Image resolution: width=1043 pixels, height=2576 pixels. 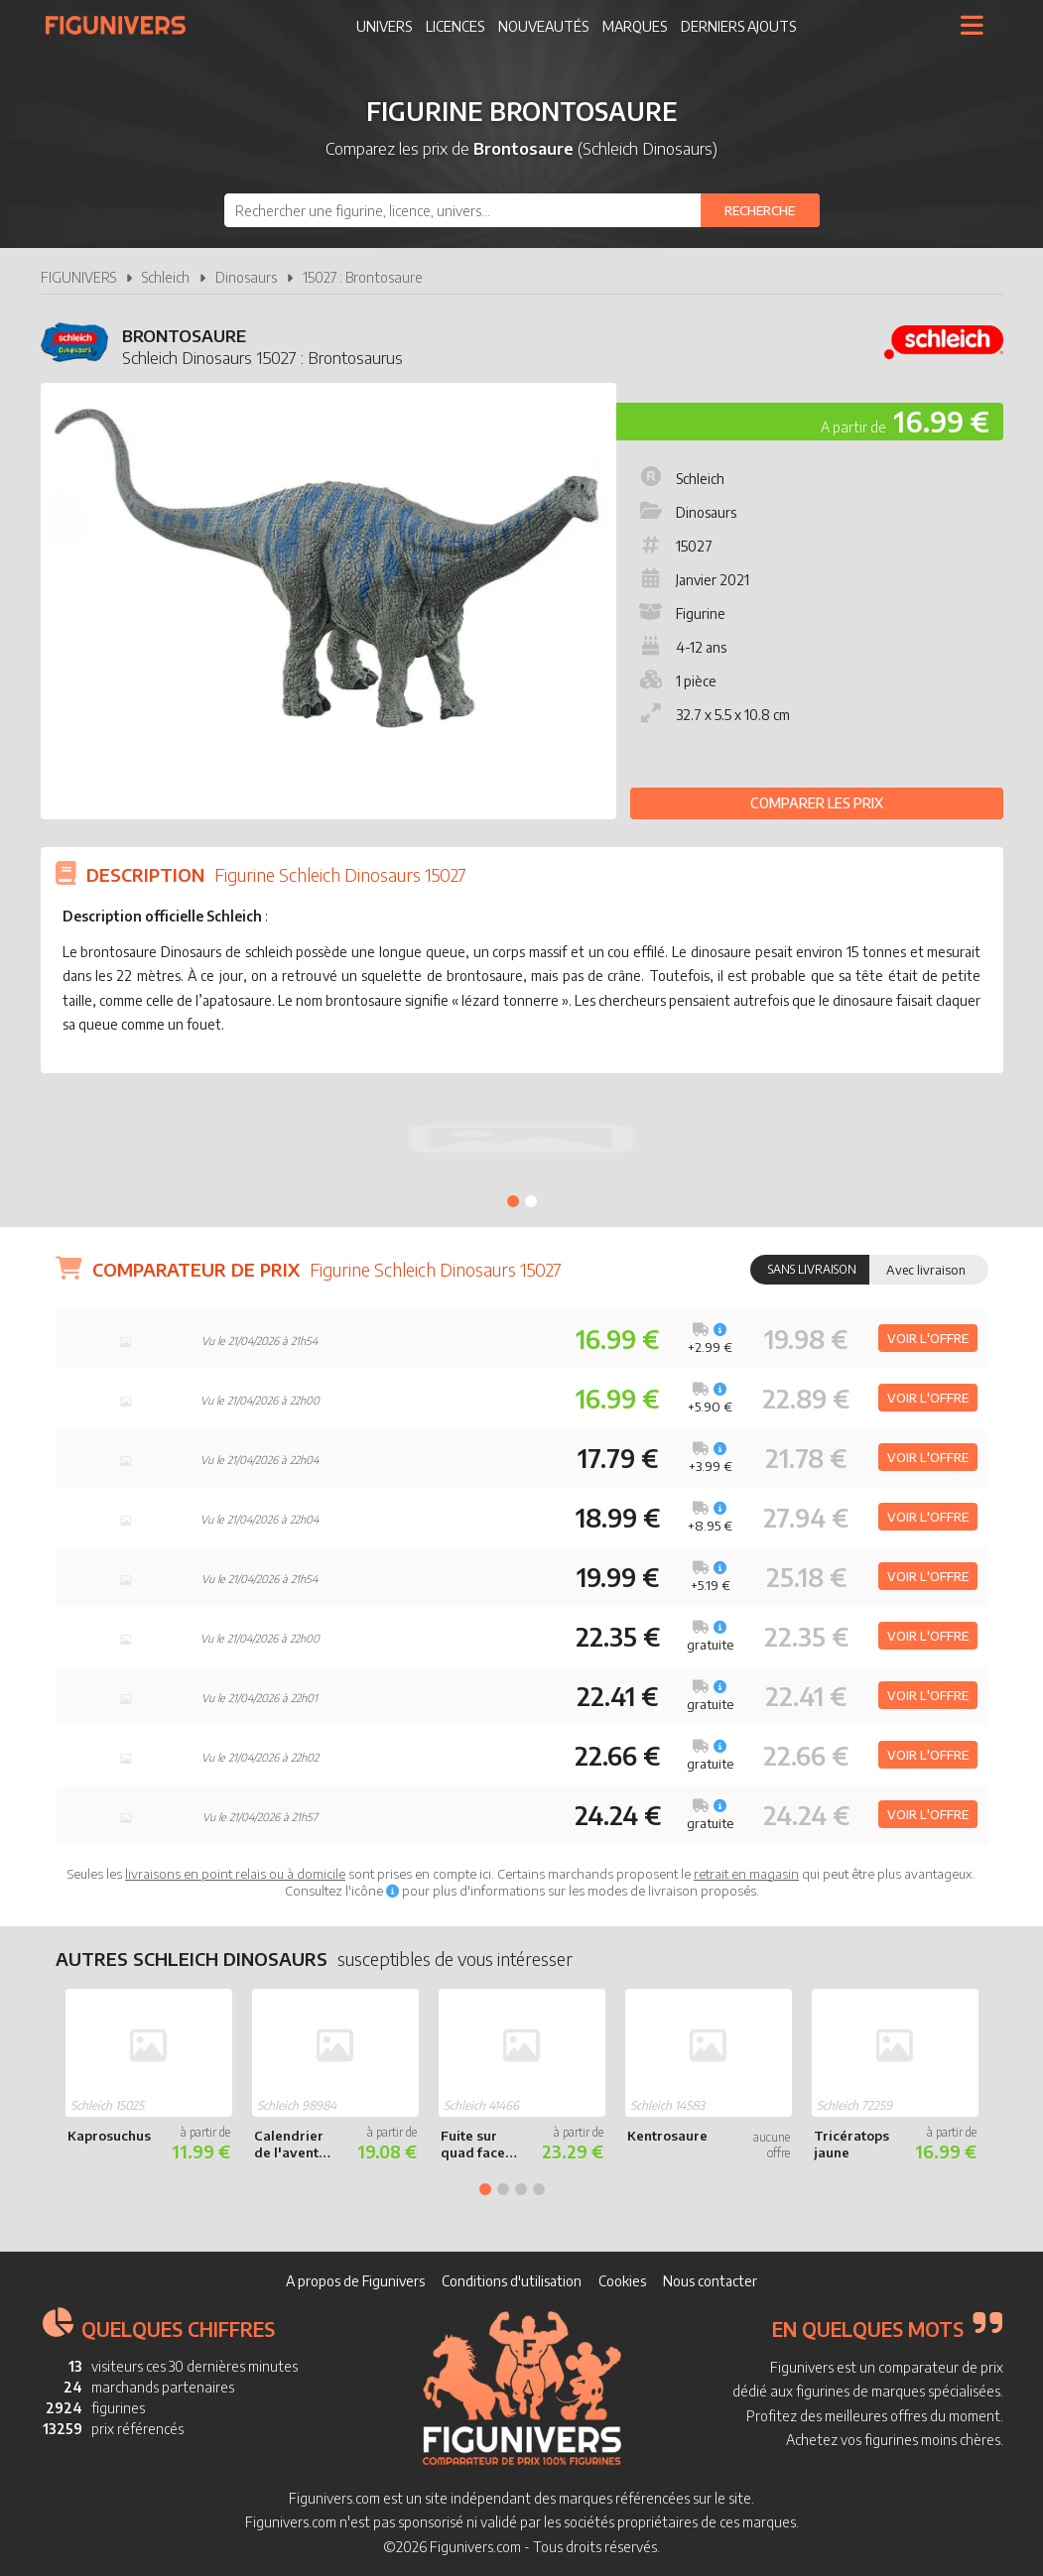 What do you see at coordinates (738, 26) in the screenshot?
I see `Derniers ajouts` at bounding box center [738, 26].